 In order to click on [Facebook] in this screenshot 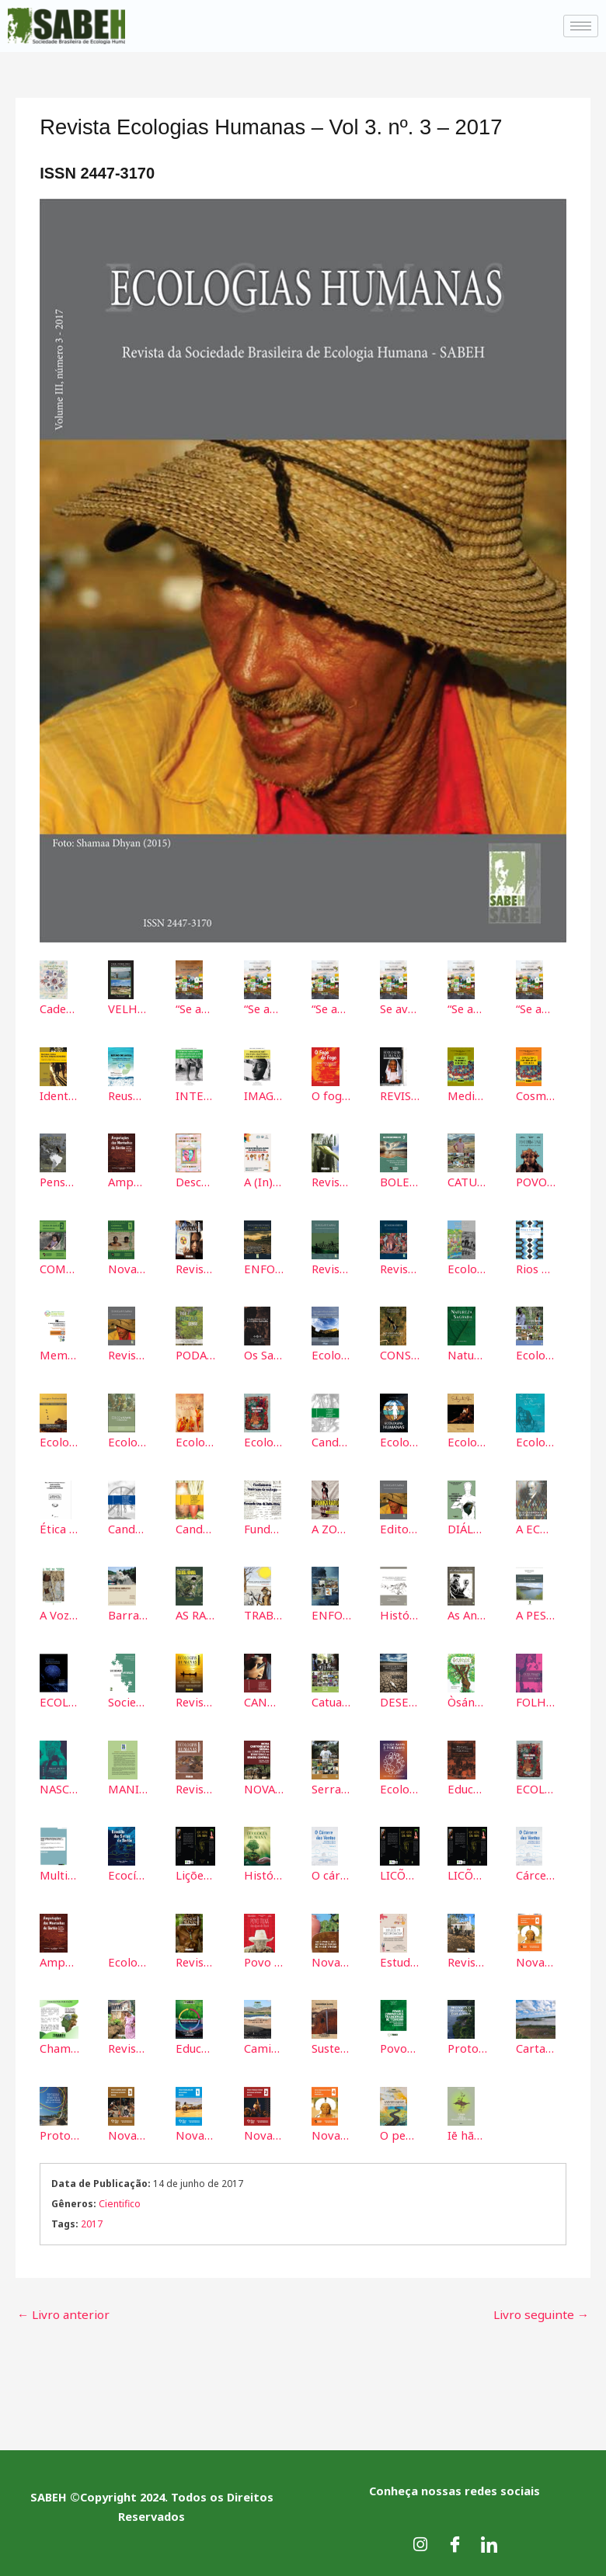, I will do `click(454, 2537)`.